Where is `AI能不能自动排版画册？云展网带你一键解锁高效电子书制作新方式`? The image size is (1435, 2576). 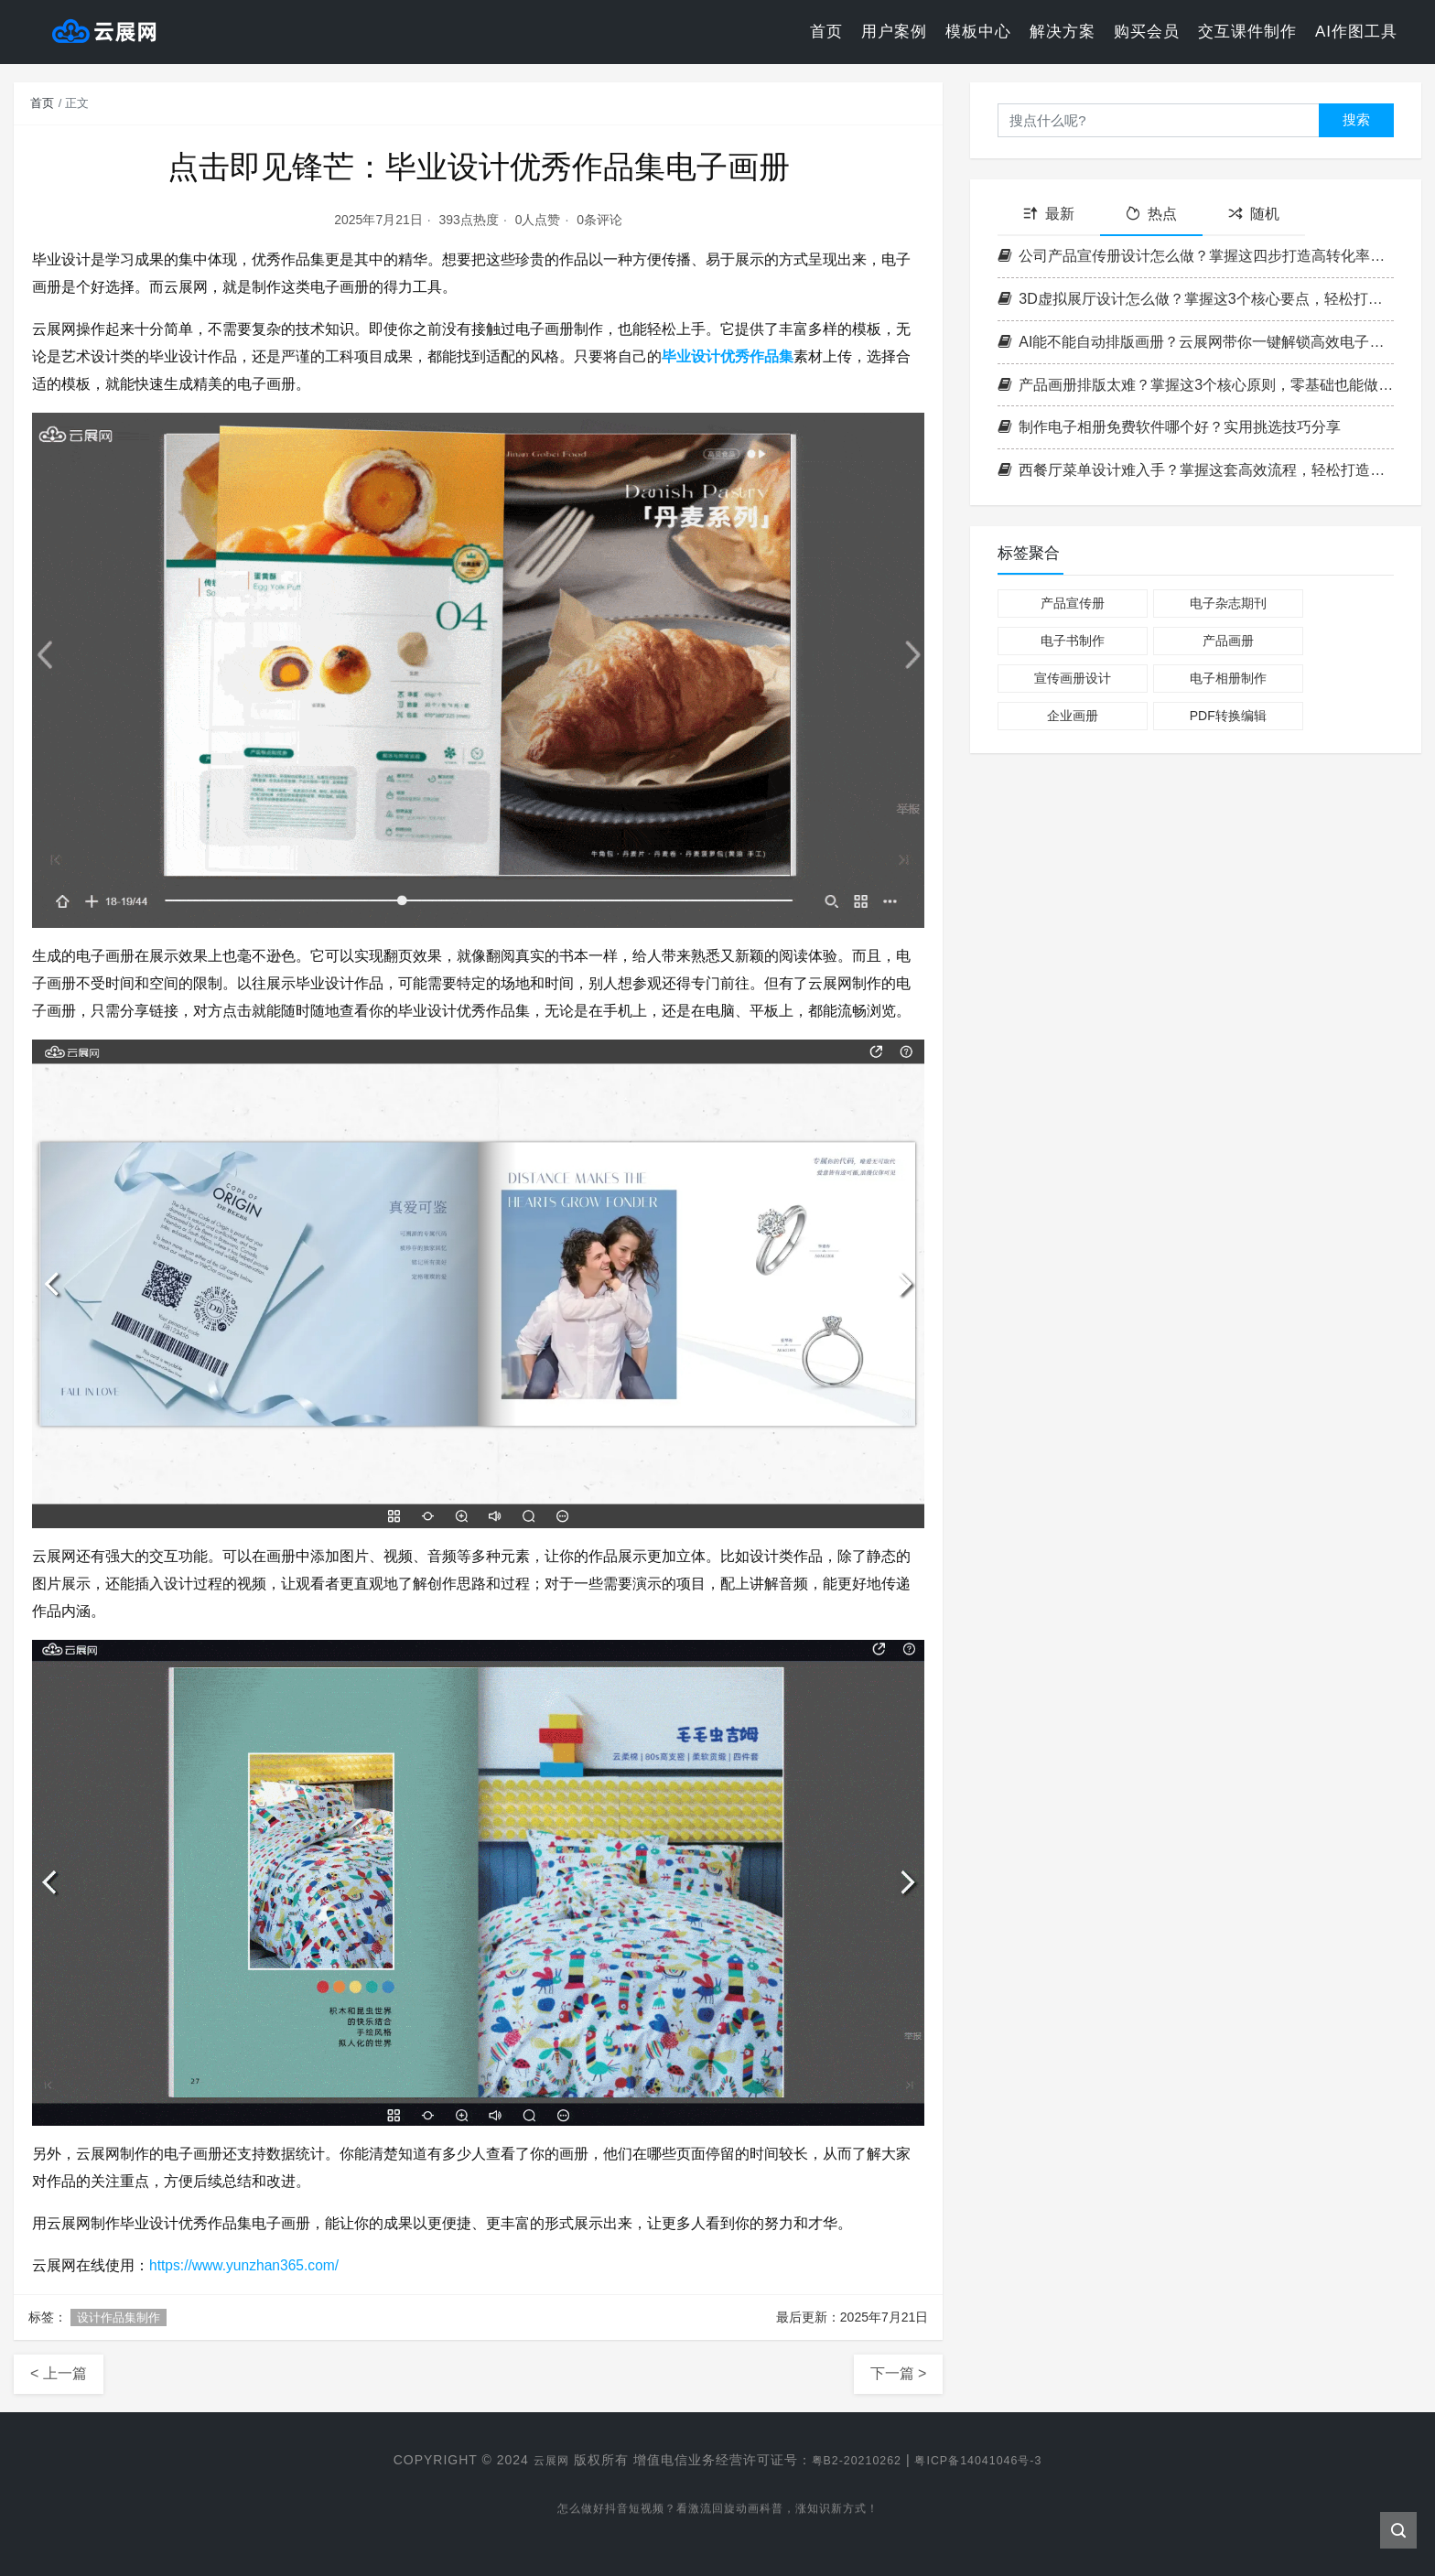 AI能不能自动排版画册？云展网带你一键解锁高效电子书制作新方式 is located at coordinates (1196, 342).